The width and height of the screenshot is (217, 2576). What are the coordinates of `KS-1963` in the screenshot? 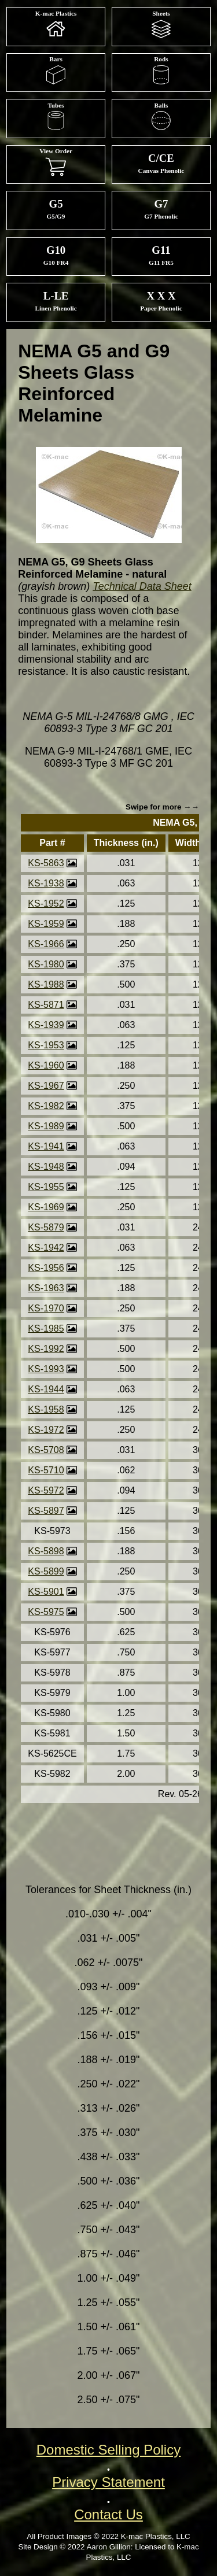 It's located at (46, 1288).